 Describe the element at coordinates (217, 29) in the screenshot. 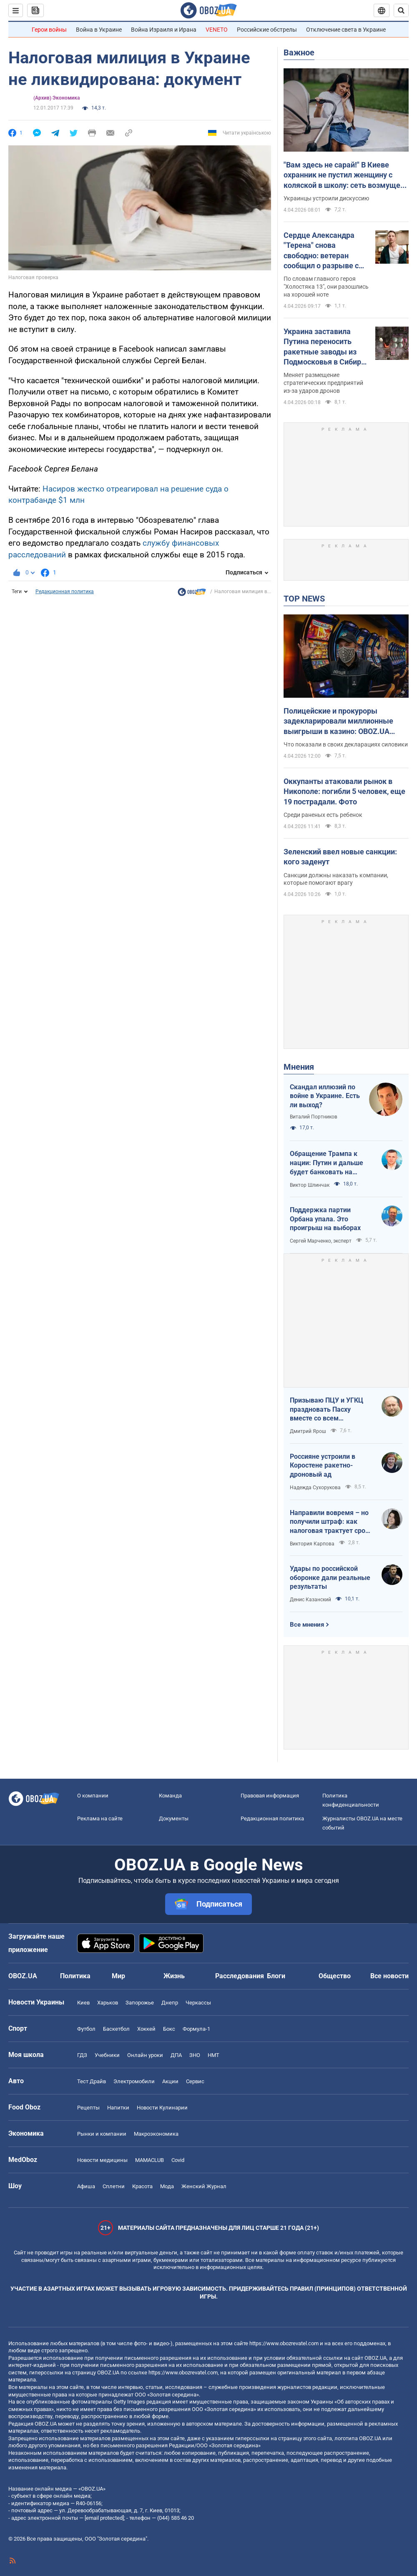

I see `VENETO` at that location.